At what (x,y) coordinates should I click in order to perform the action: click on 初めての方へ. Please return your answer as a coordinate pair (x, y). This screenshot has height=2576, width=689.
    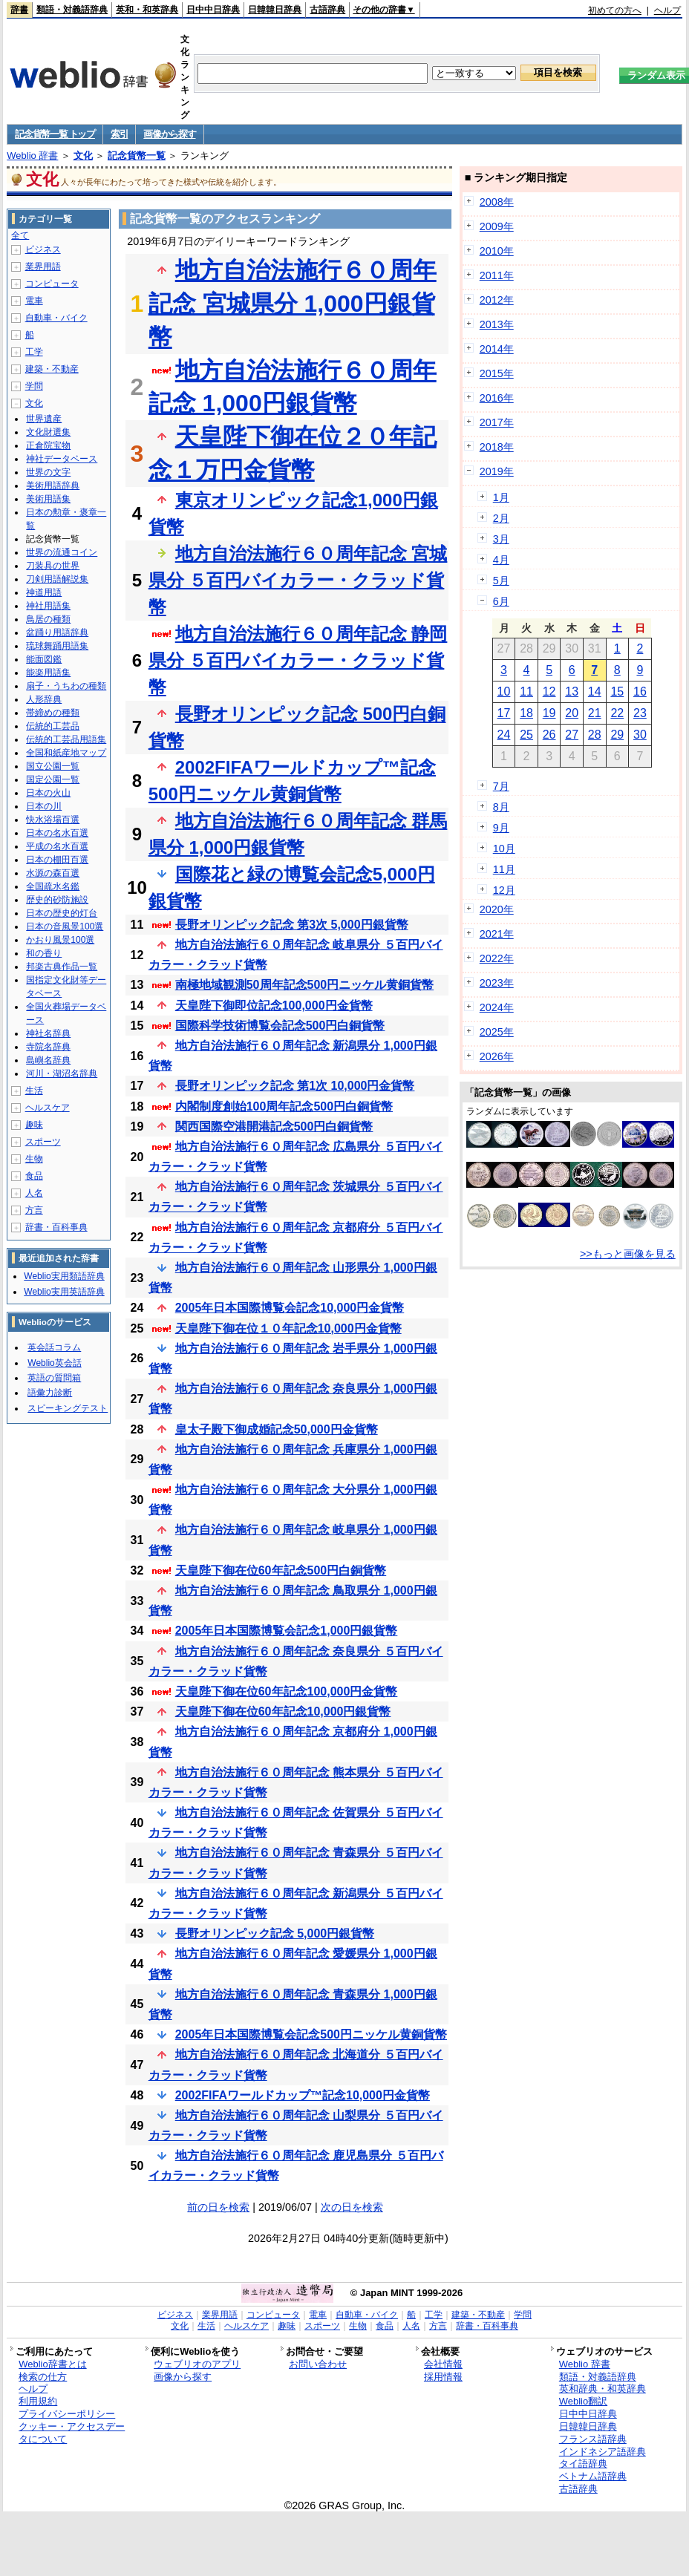
    Looking at the image, I should click on (614, 10).